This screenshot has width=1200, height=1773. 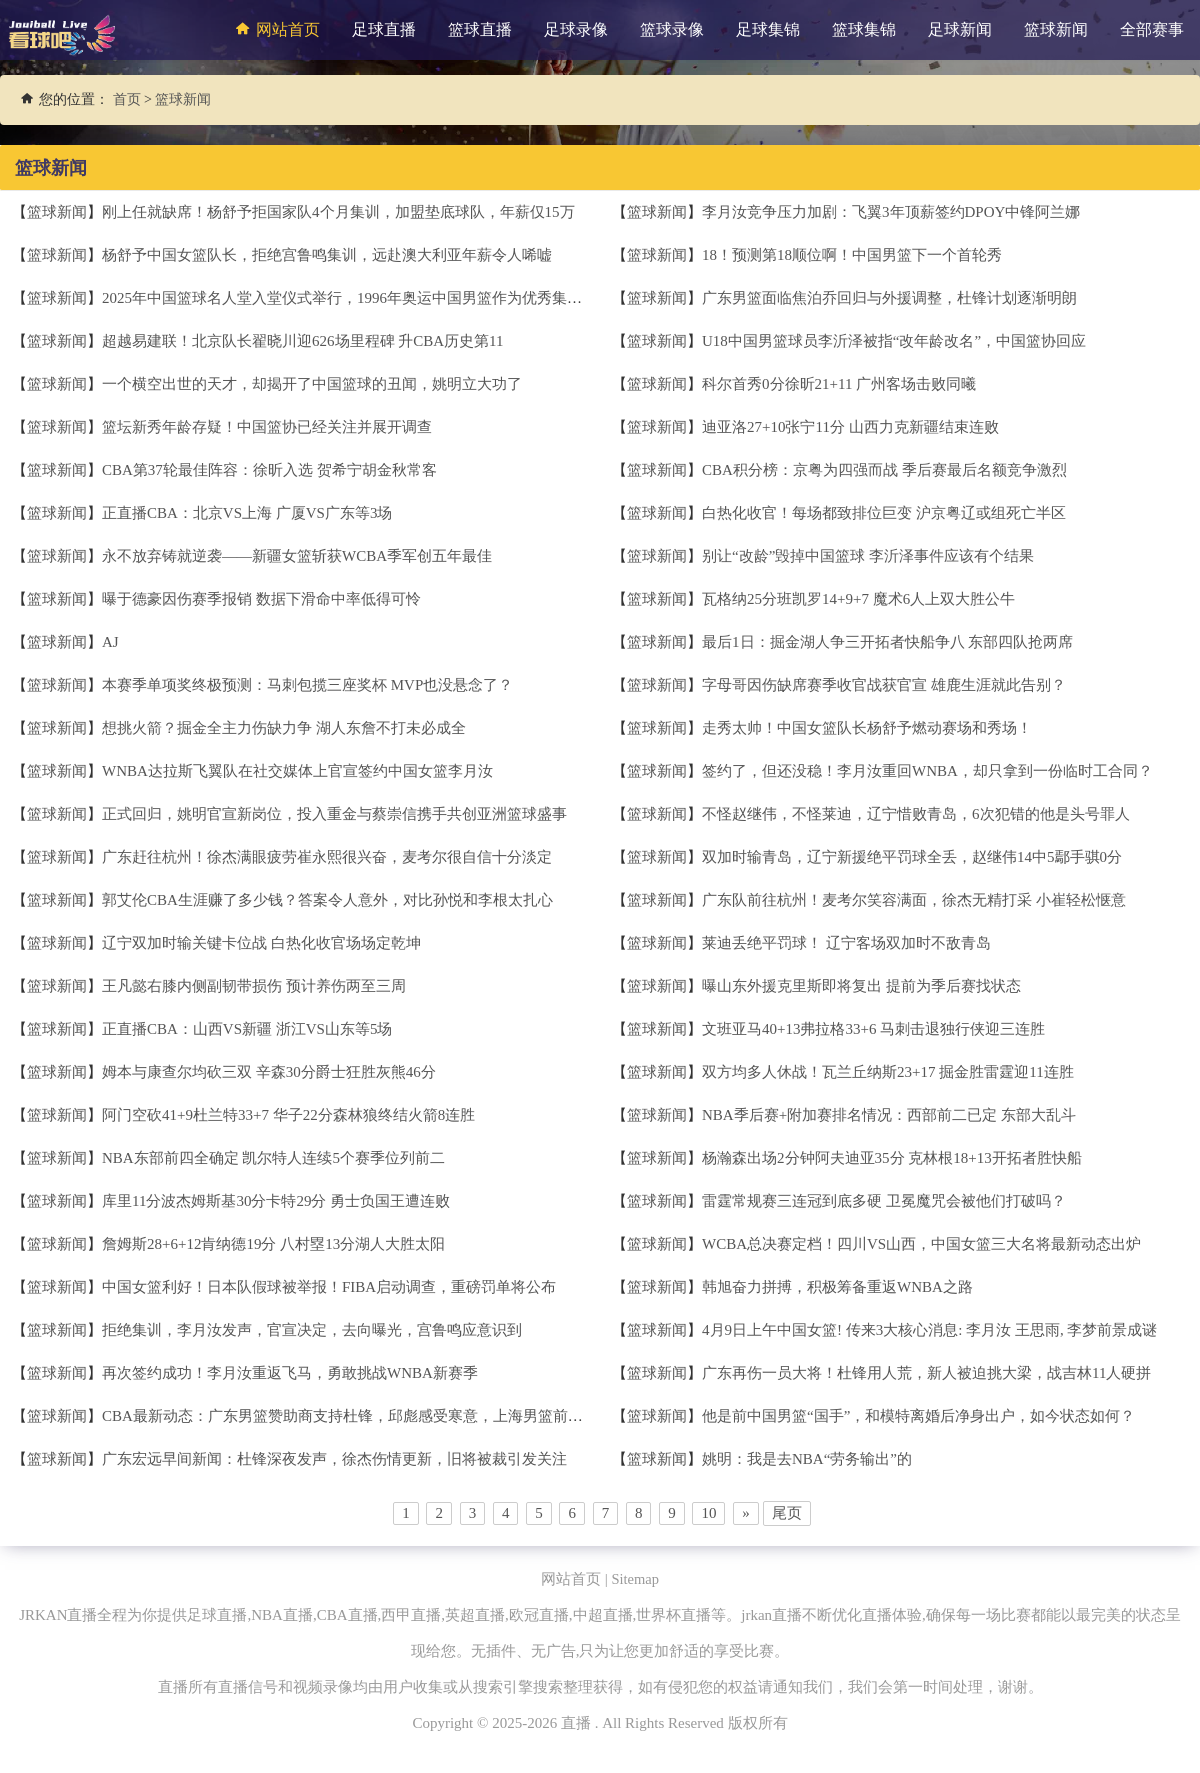 I want to click on U18中国男篮球员李沂泽被指“改年龄改名”，中国篮协回应, so click(x=894, y=341).